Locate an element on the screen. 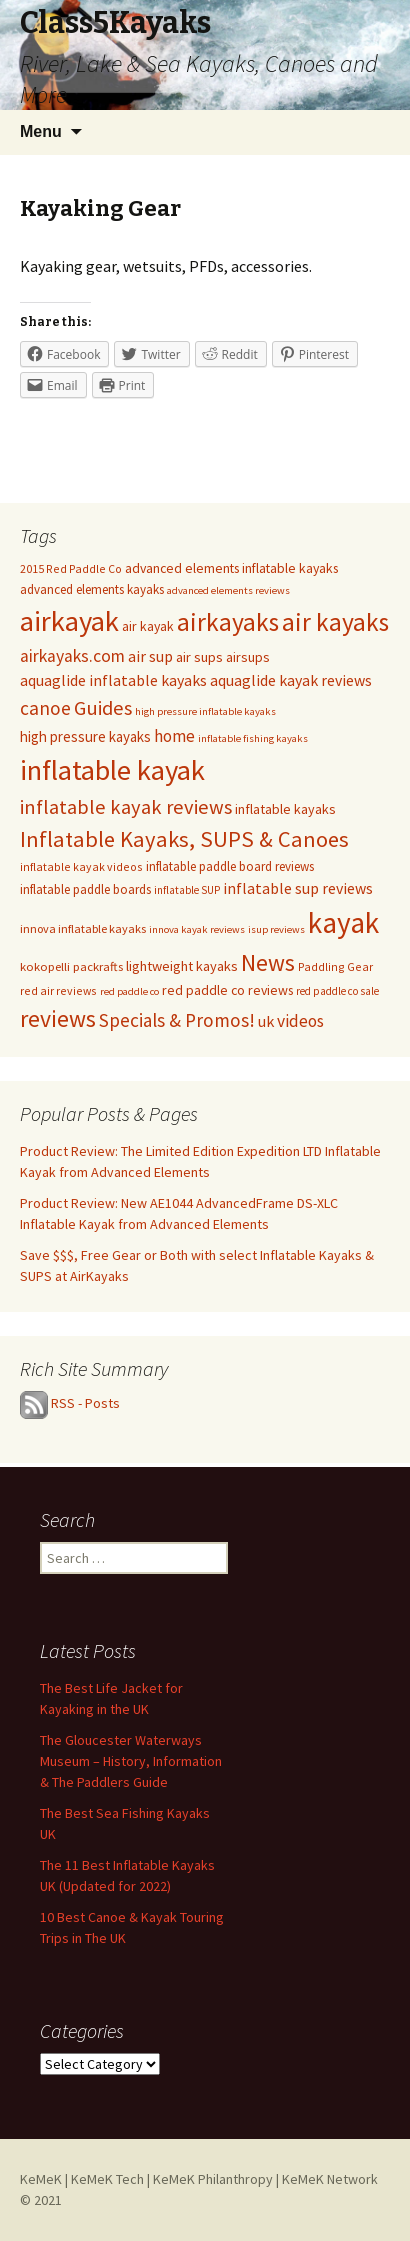 Image resolution: width=410 pixels, height=2241 pixels. airsups [airsups (15 items)] is located at coordinates (248, 657).